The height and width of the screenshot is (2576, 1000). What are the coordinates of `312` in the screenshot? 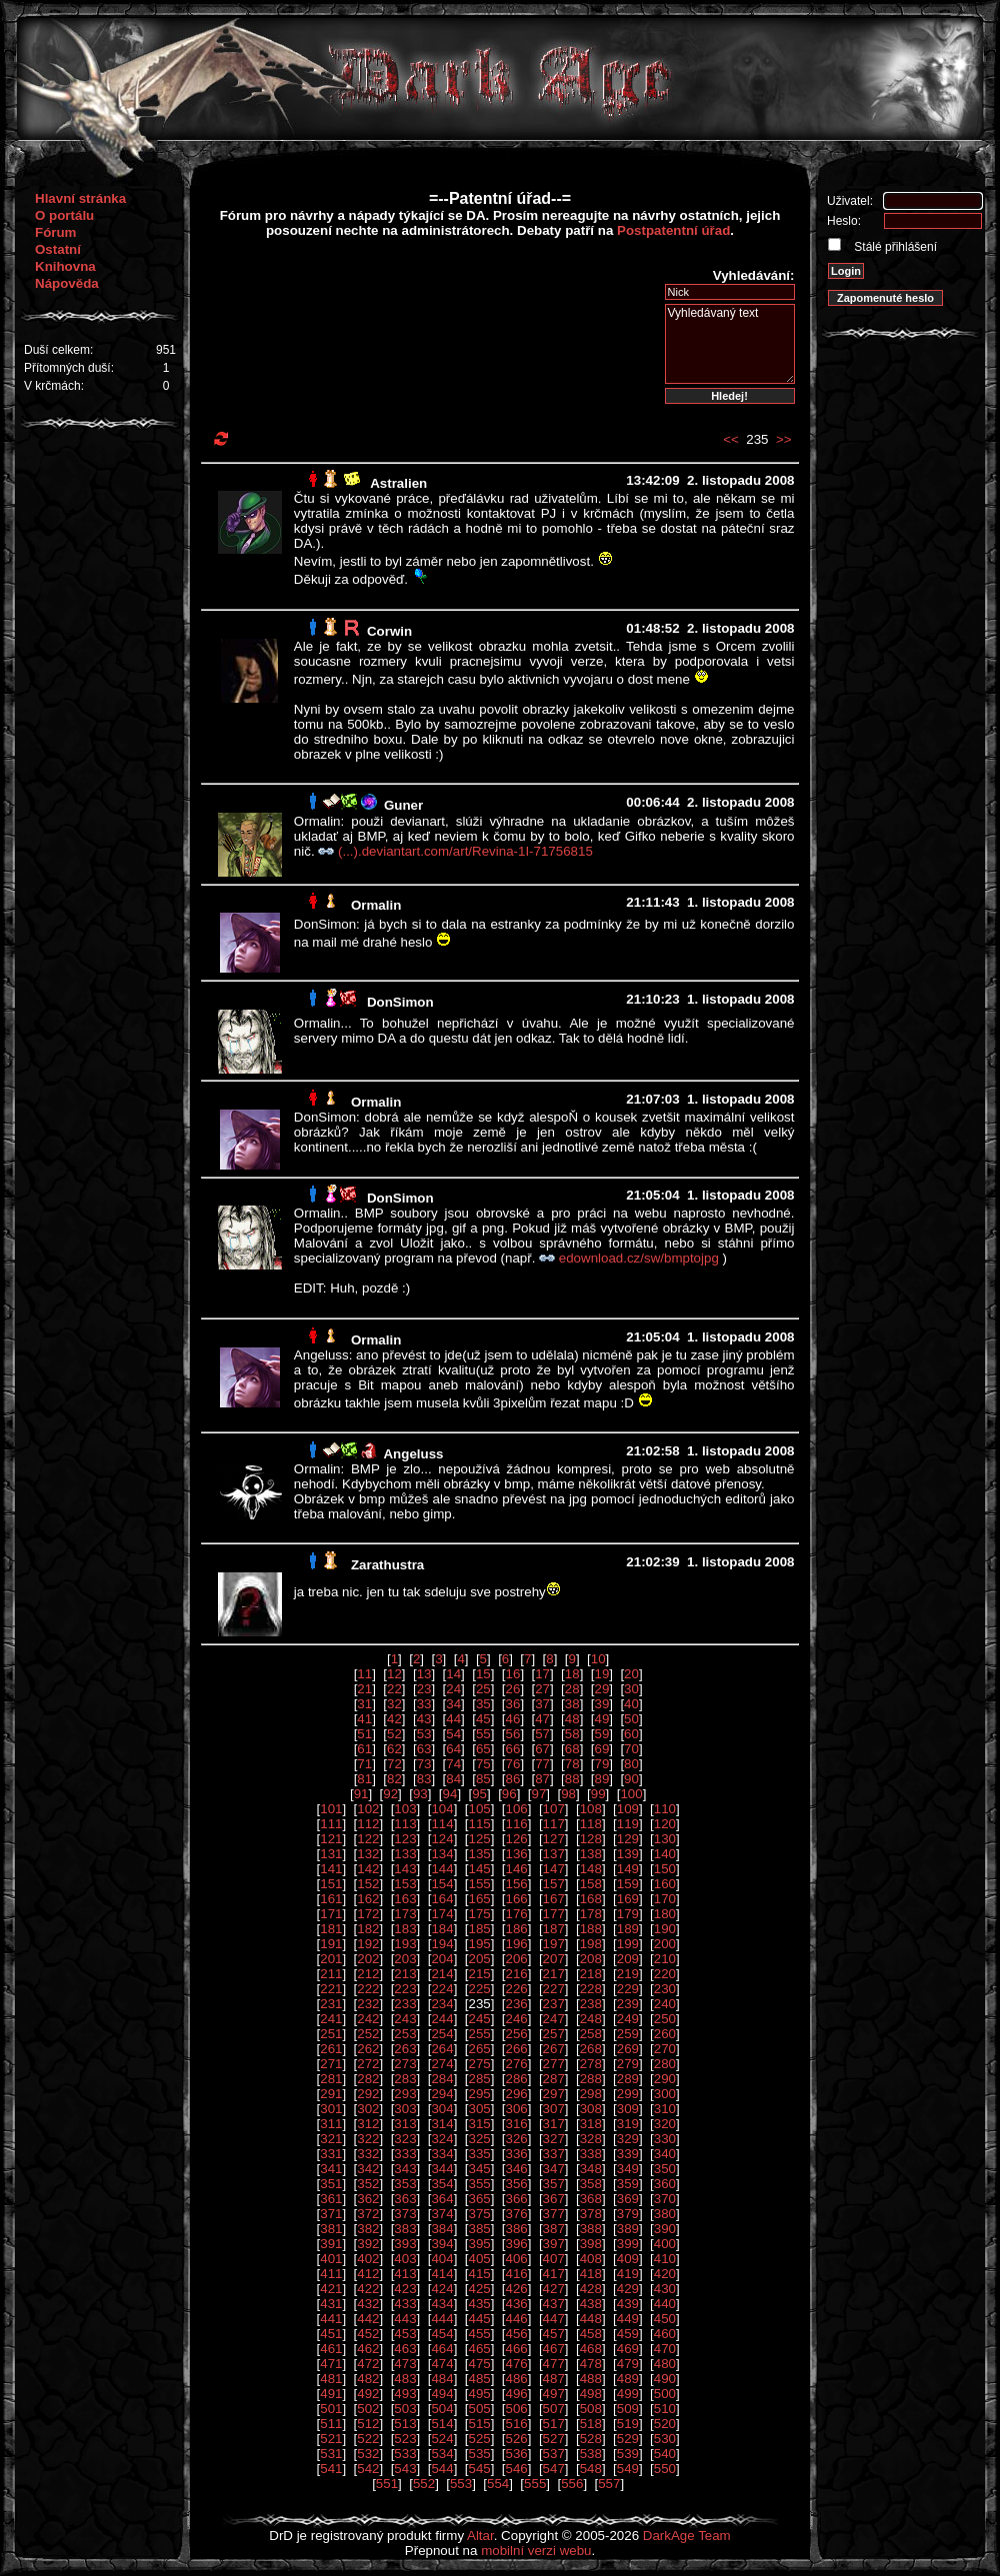 It's located at (368, 2123).